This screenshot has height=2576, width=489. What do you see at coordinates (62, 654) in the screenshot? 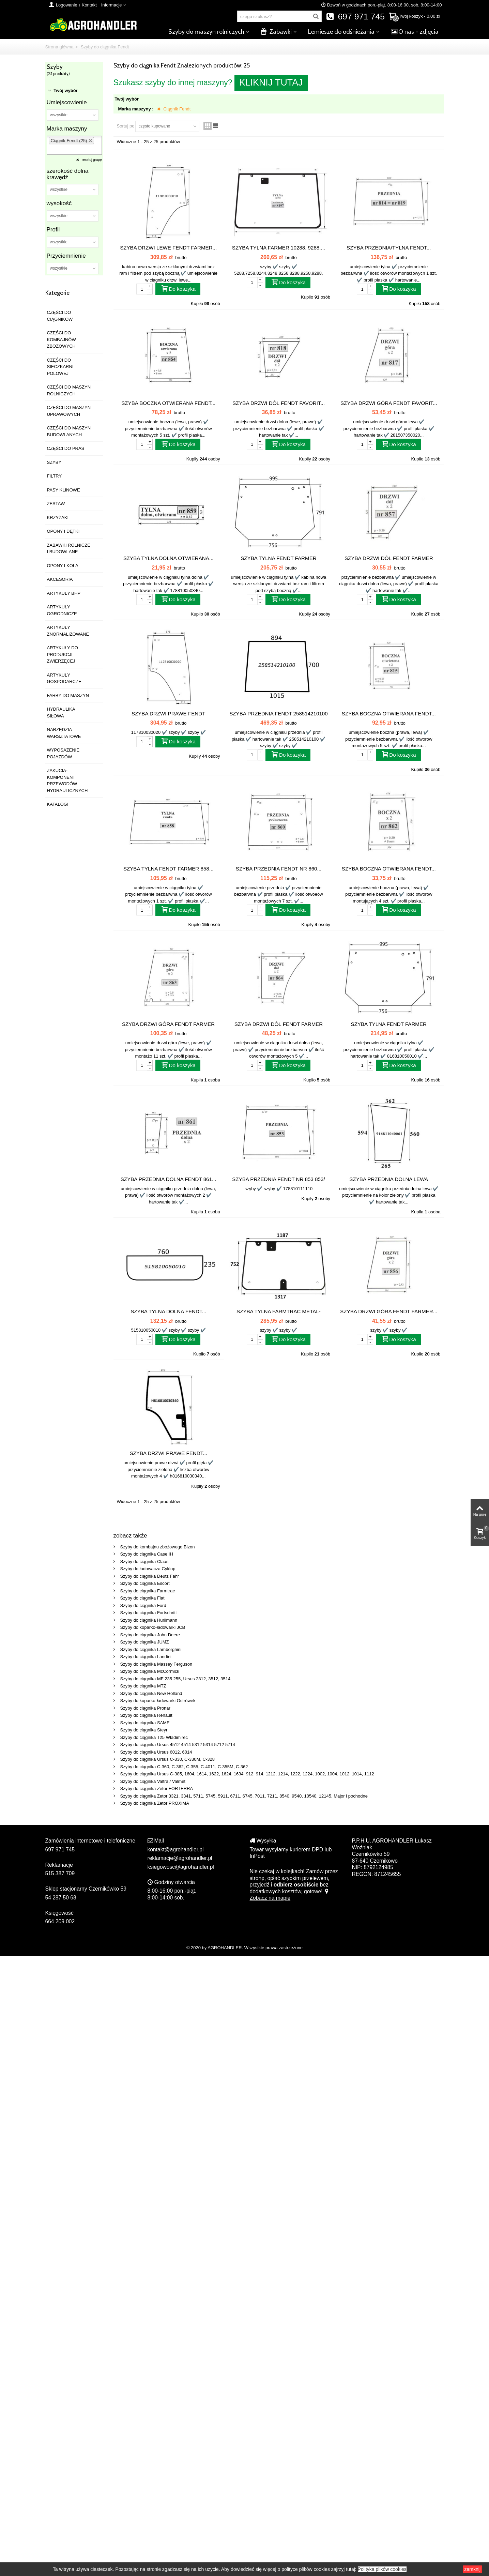
I see `ARTYKUŁY DO PRODUKCJI ZWIERZĘCEJ` at bounding box center [62, 654].